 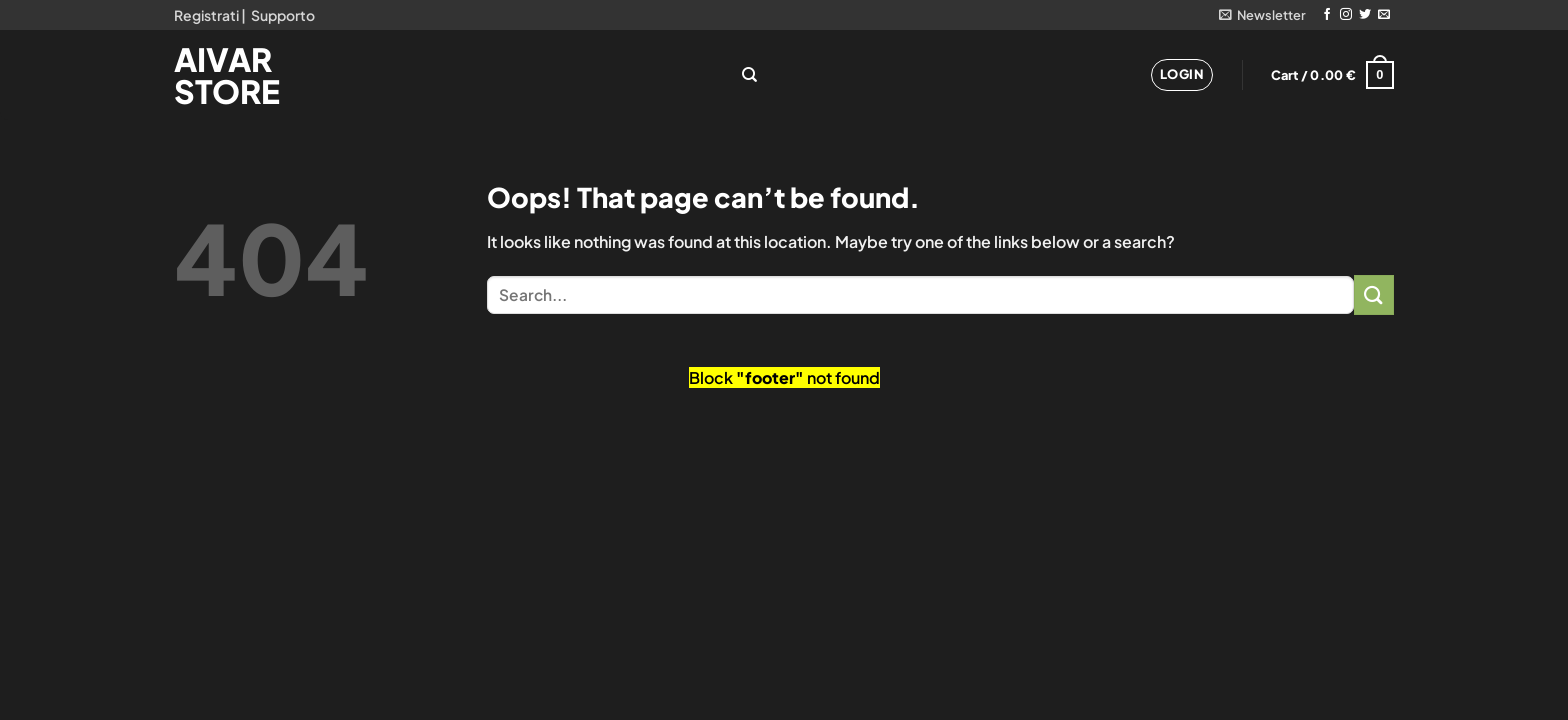 I want to click on Aivar Store, so click(x=227, y=75).